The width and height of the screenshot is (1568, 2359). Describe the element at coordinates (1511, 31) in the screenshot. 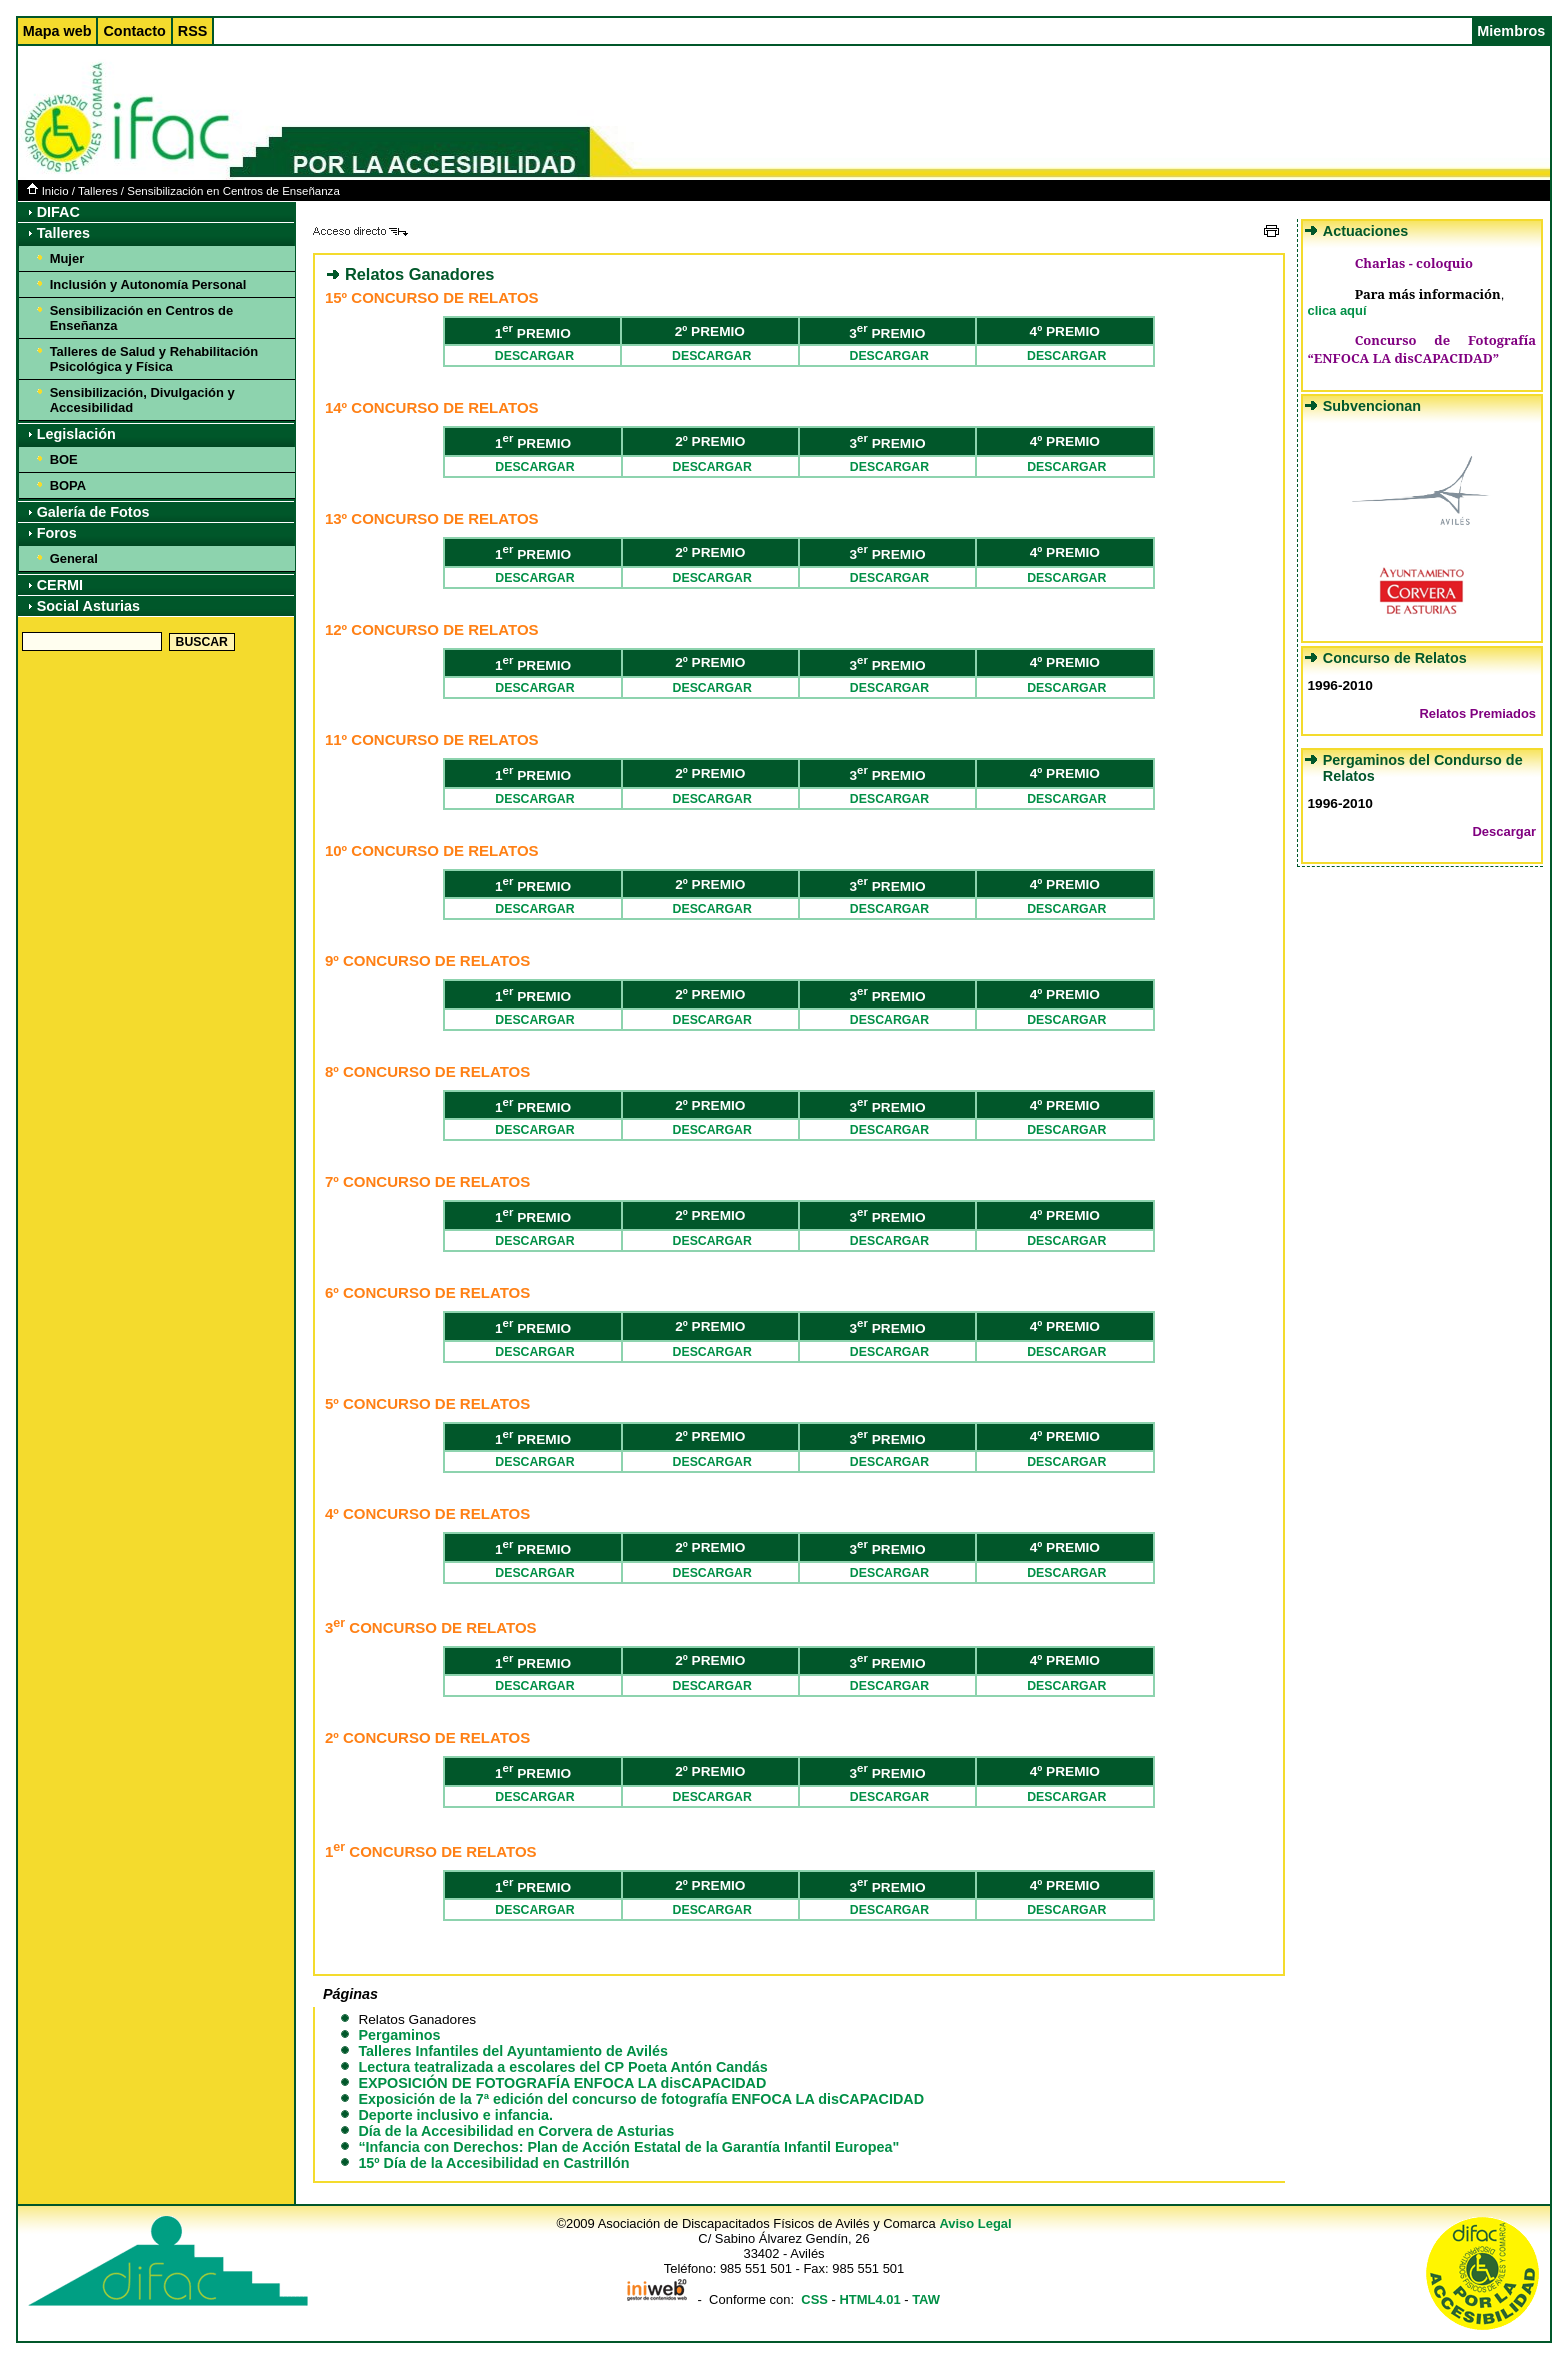

I see `Miembros` at that location.